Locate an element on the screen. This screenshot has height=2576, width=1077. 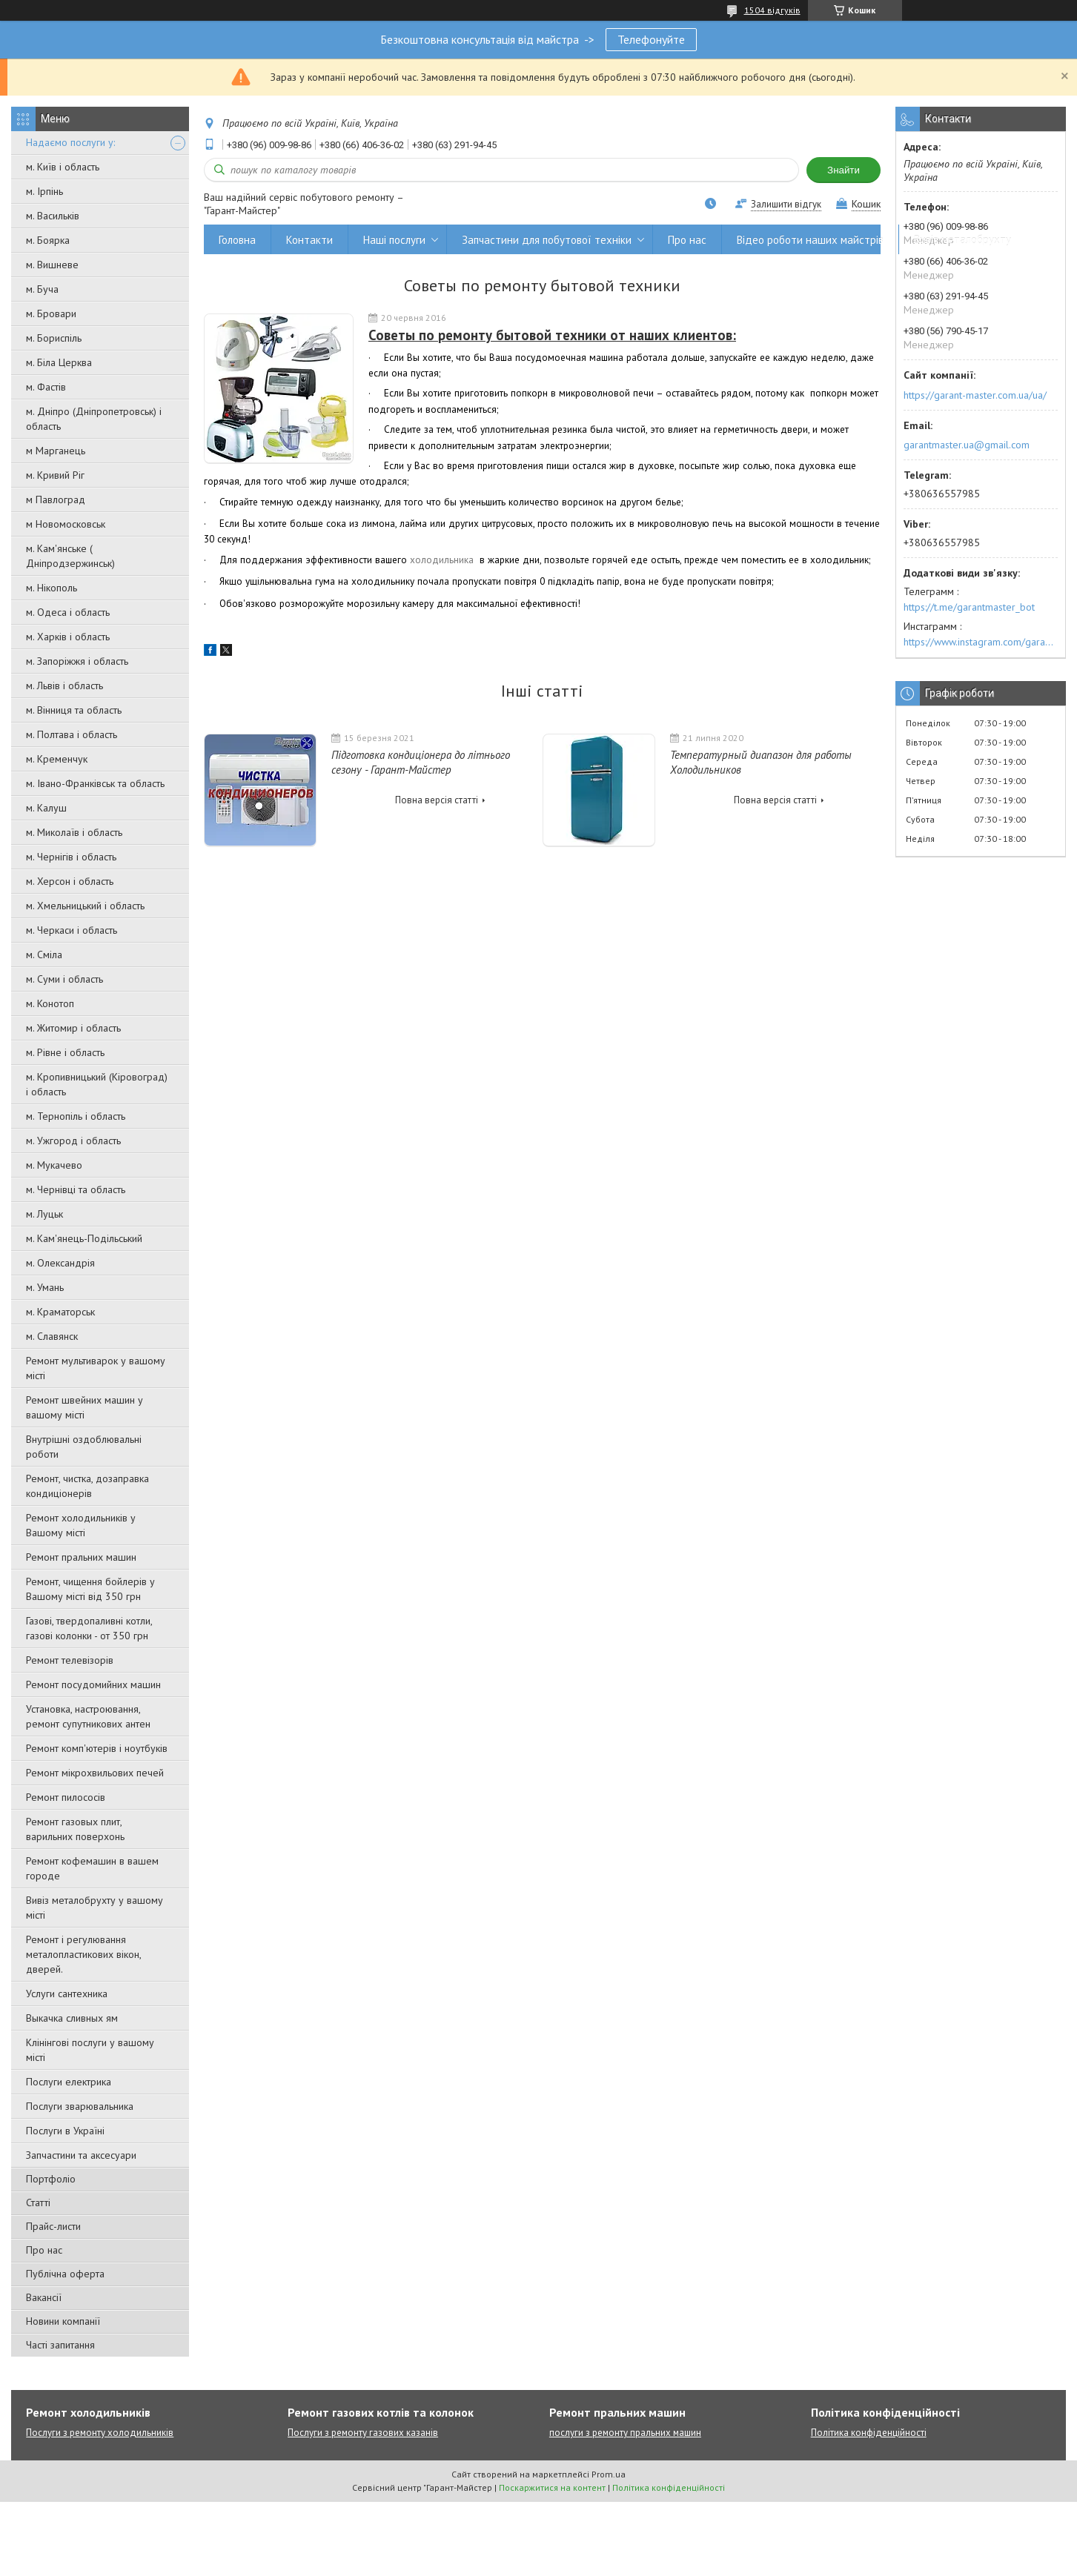
Послуги зварювальника is located at coordinates (79, 2106).